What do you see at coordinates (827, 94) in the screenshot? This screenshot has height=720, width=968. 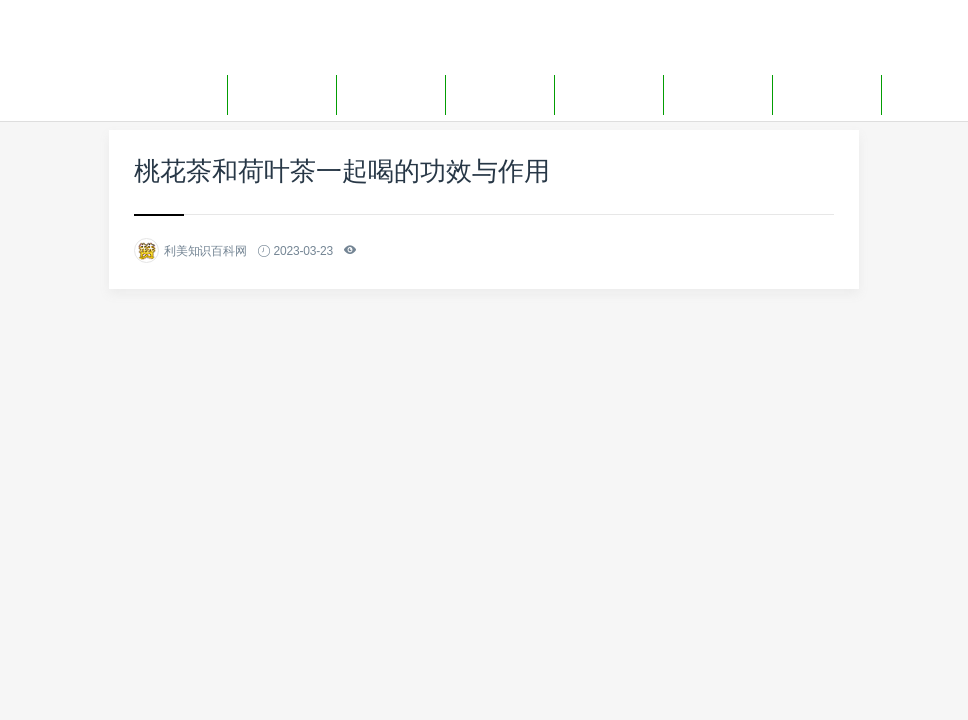 I see `生活问答` at bounding box center [827, 94].